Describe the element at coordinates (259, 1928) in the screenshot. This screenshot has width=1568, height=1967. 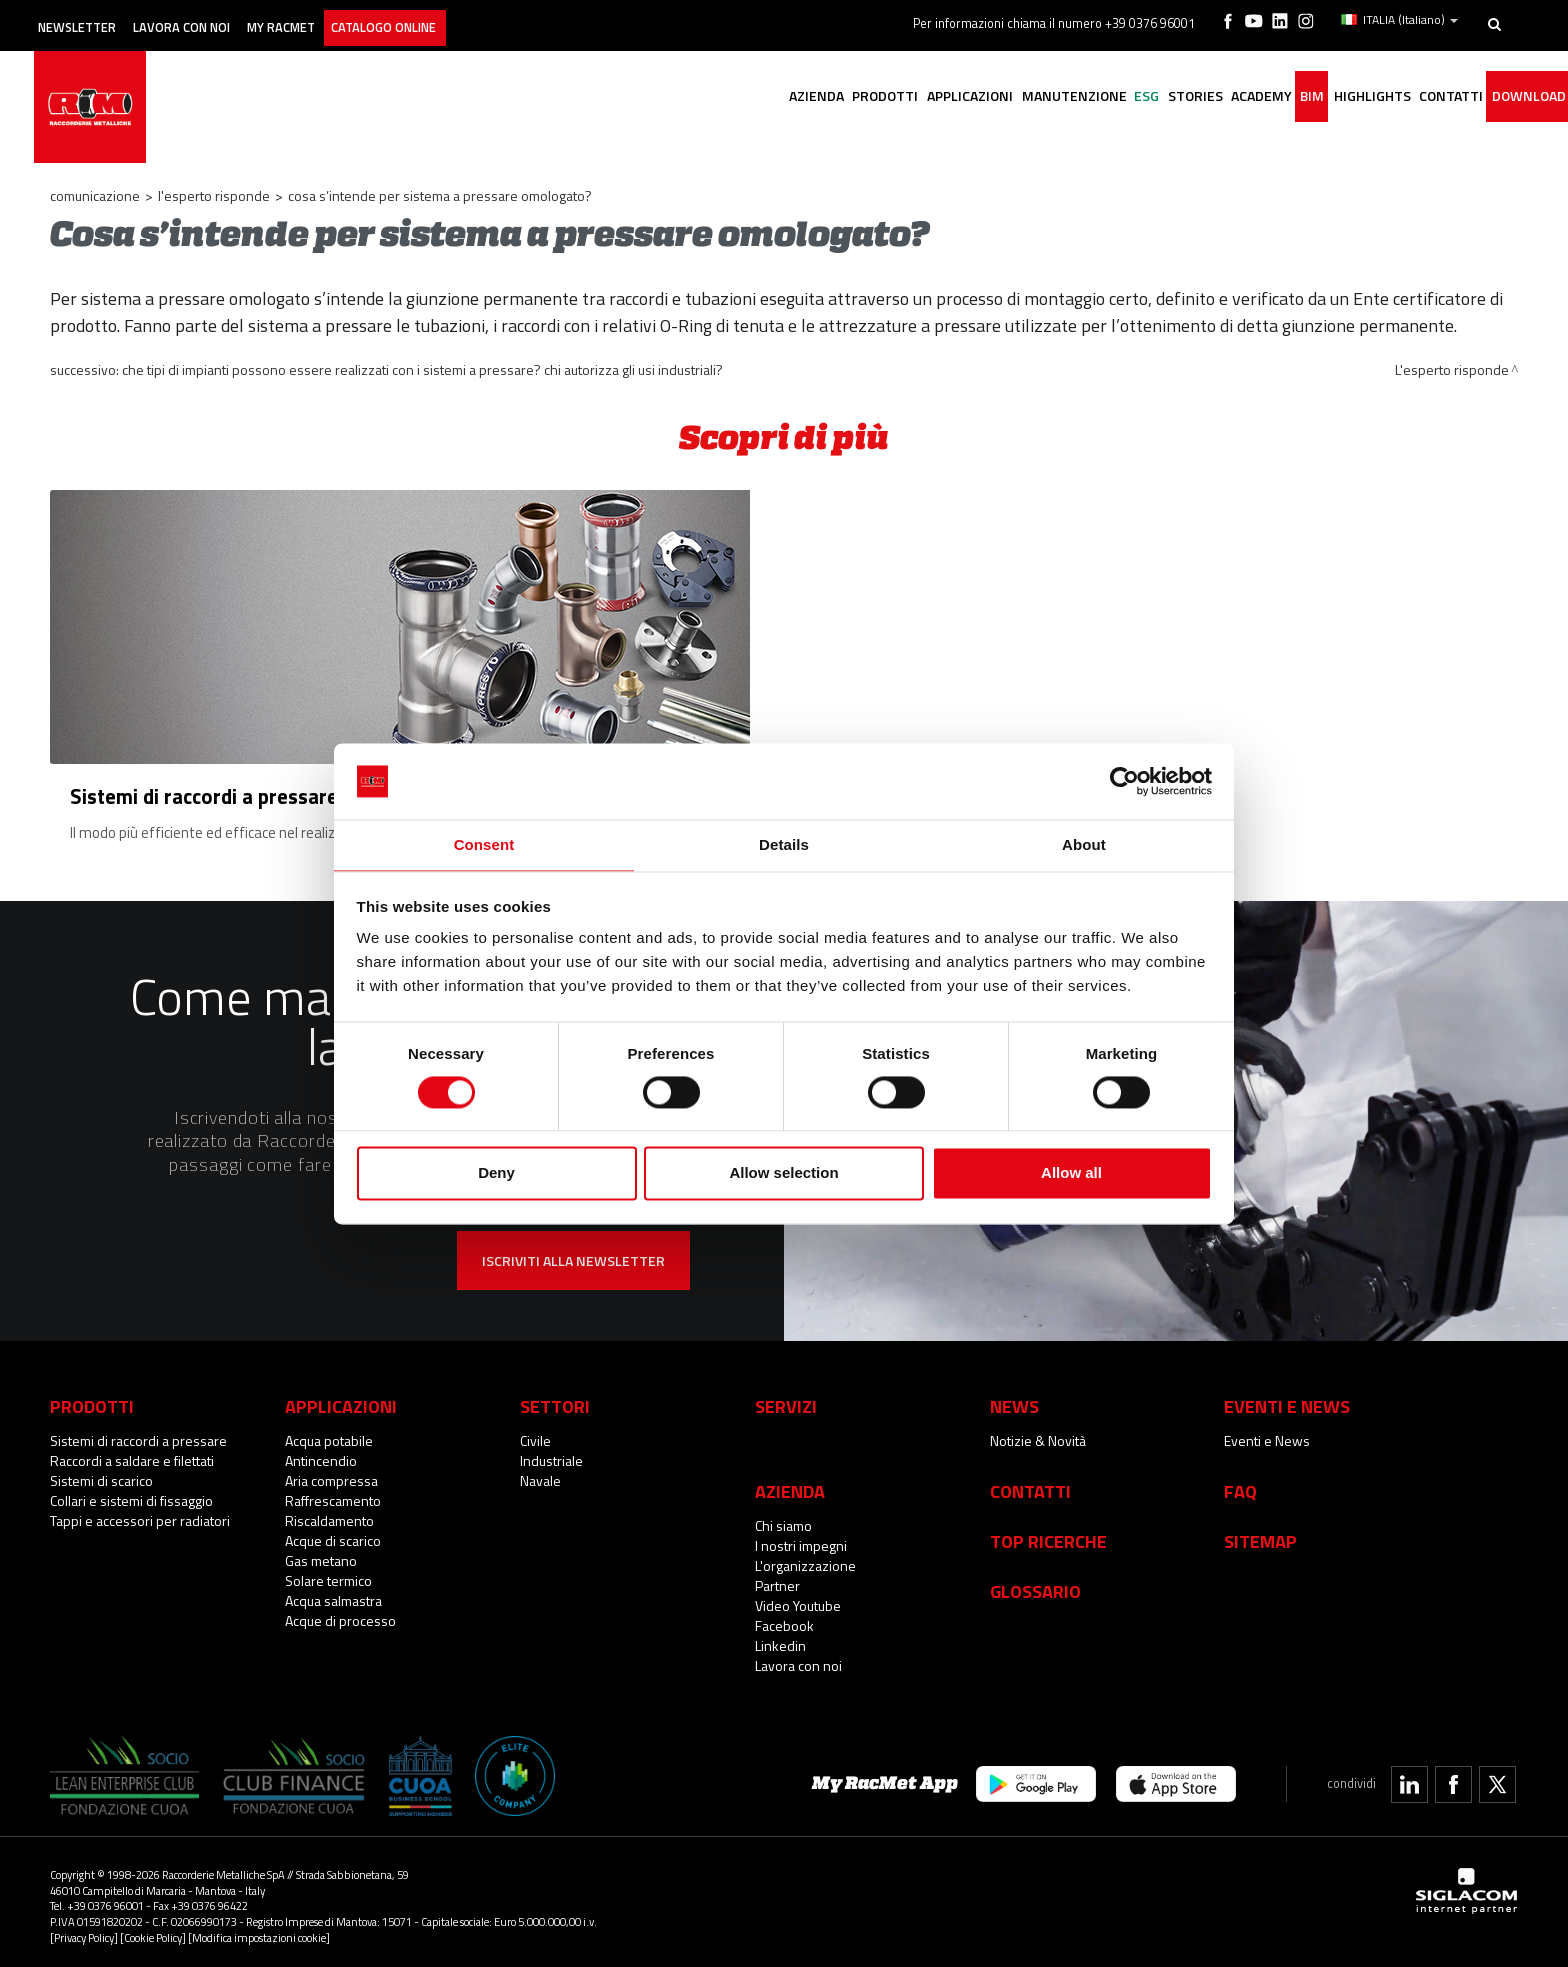
I see `[Modifica impostazioni cookie]` at that location.